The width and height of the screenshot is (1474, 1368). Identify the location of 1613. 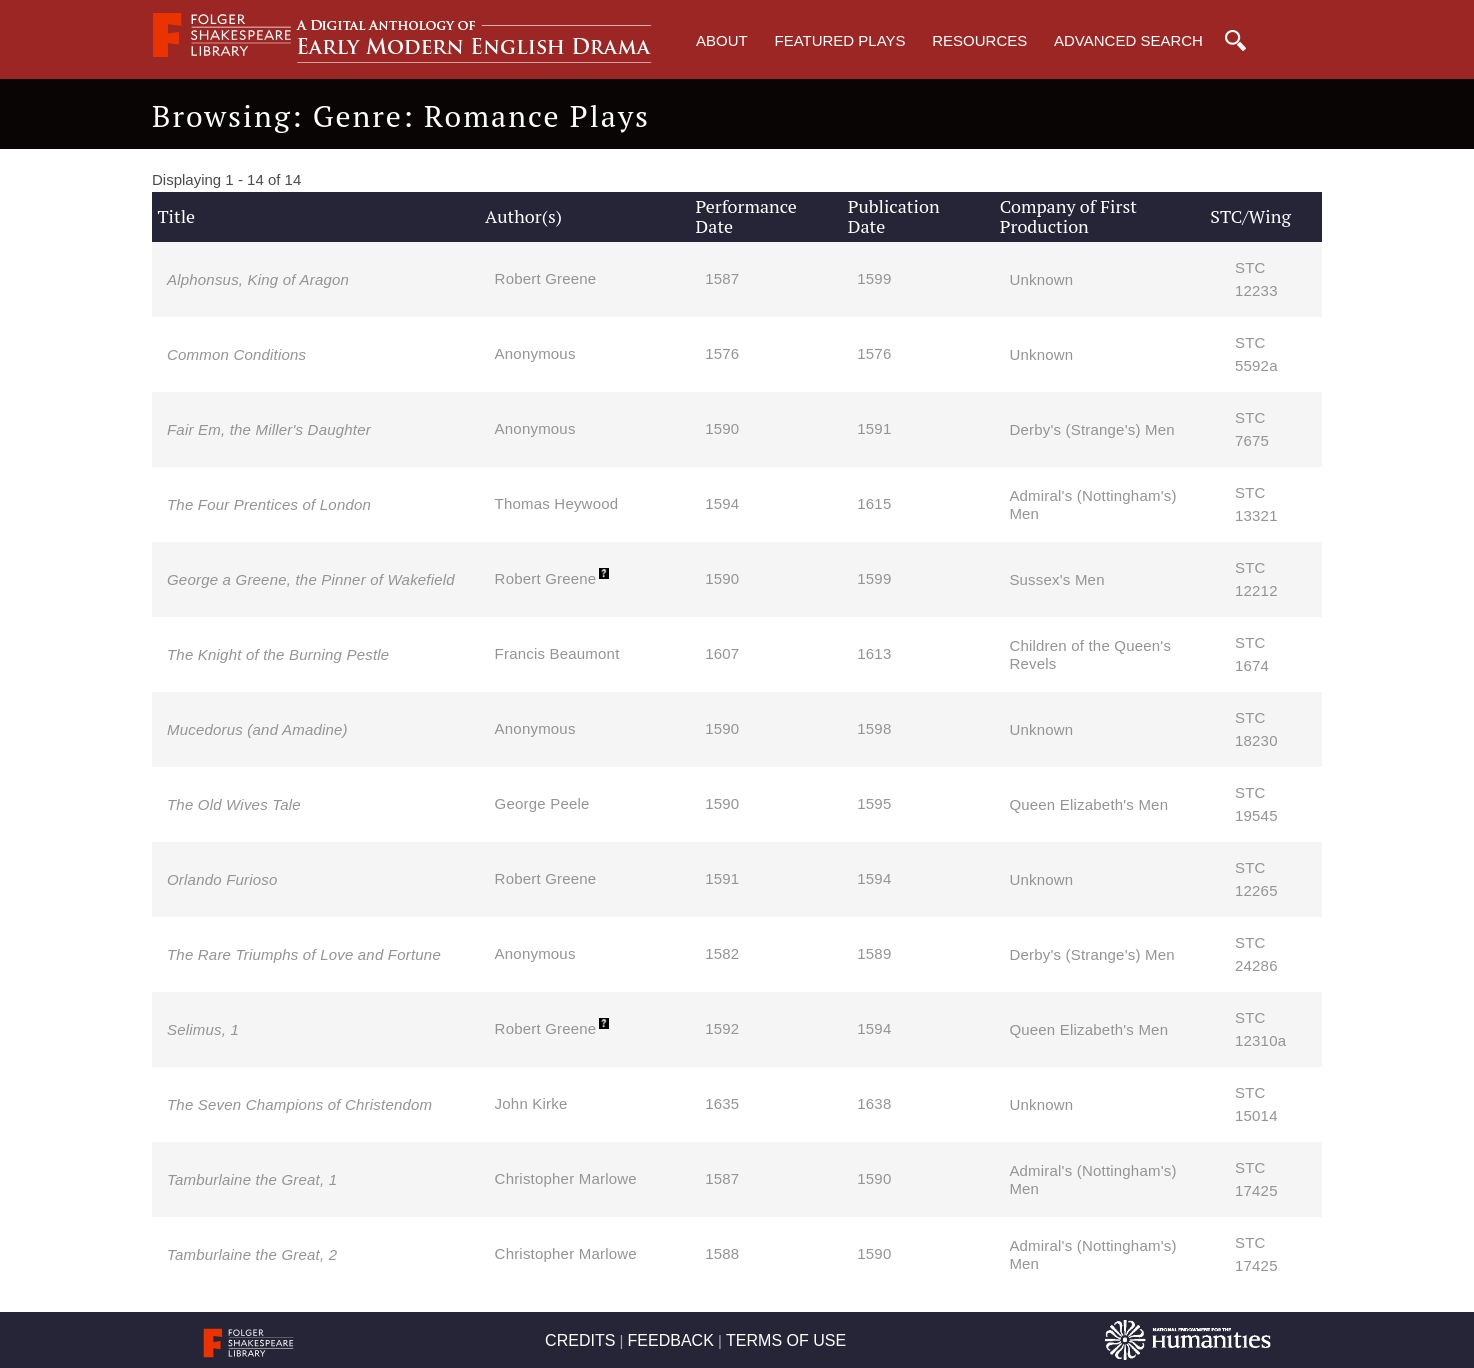
(874, 653).